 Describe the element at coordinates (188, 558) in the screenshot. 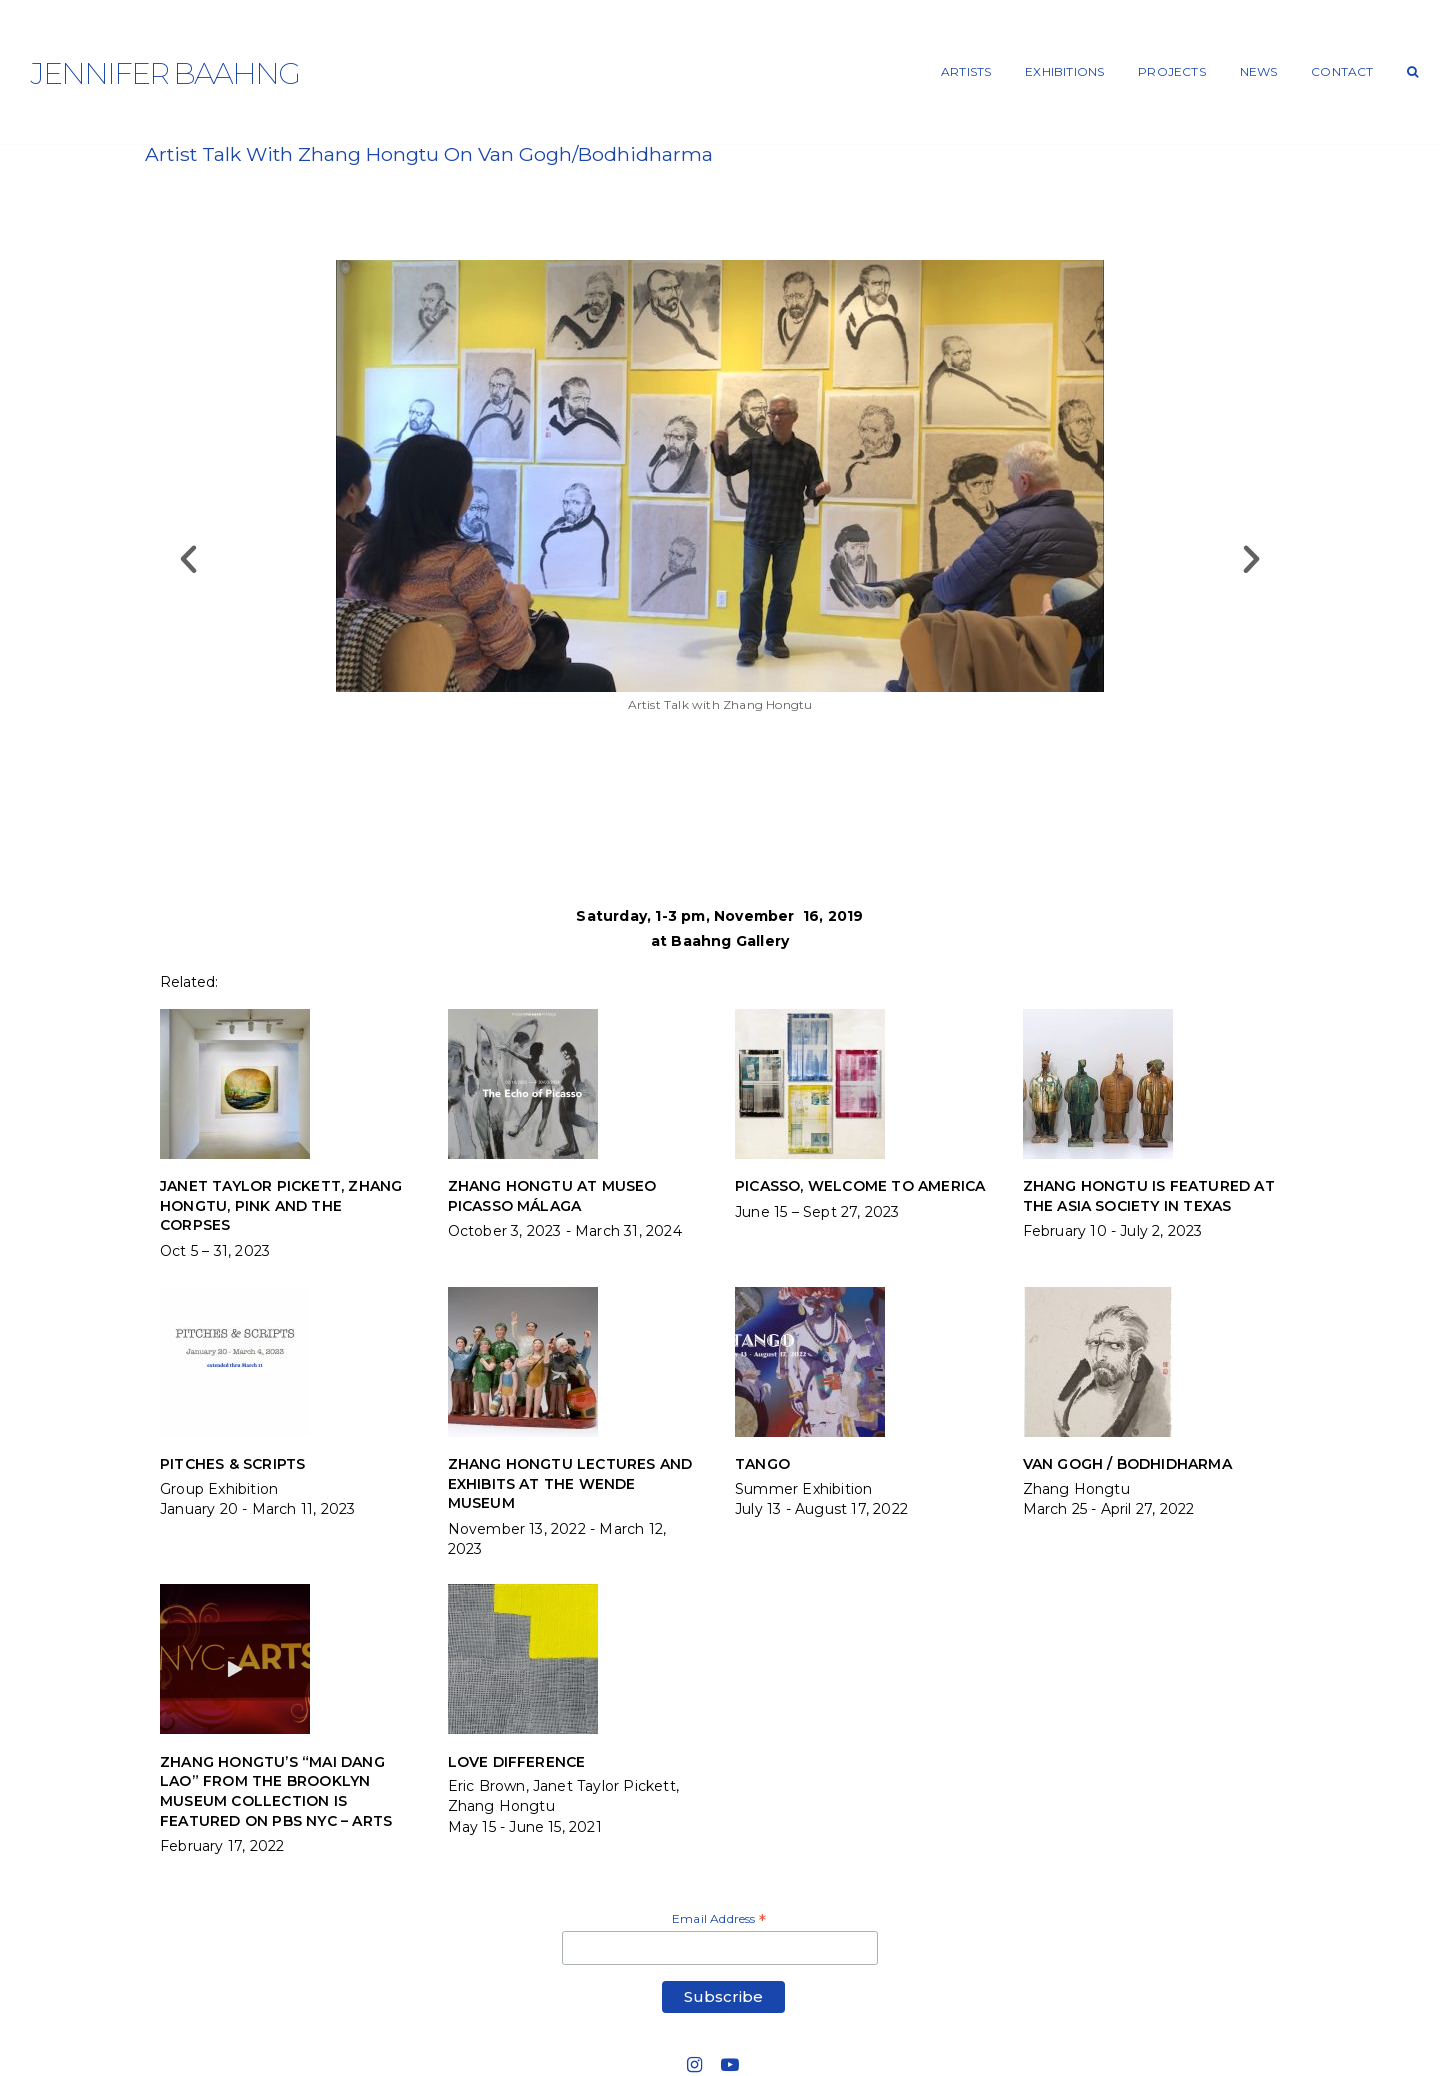

I see `[button]` at that location.